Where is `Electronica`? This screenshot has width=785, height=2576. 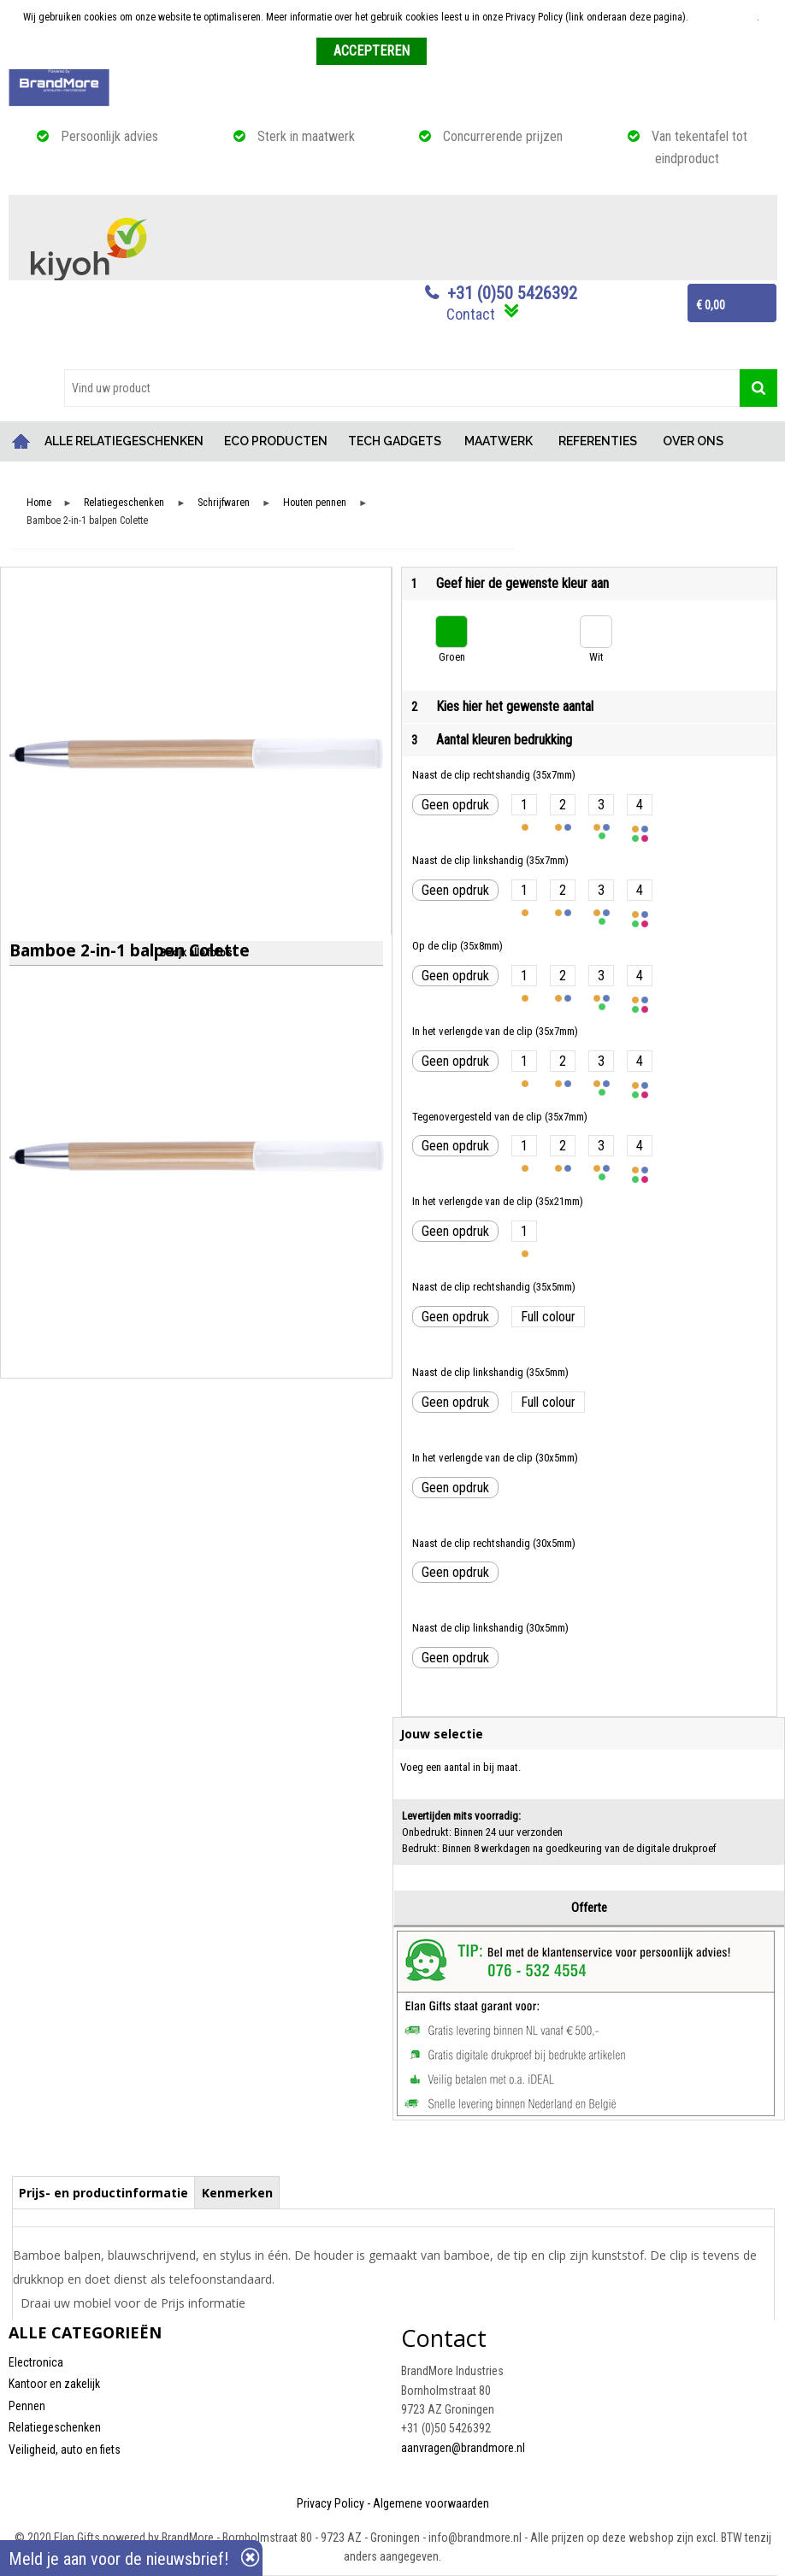 Electronica is located at coordinates (36, 2362).